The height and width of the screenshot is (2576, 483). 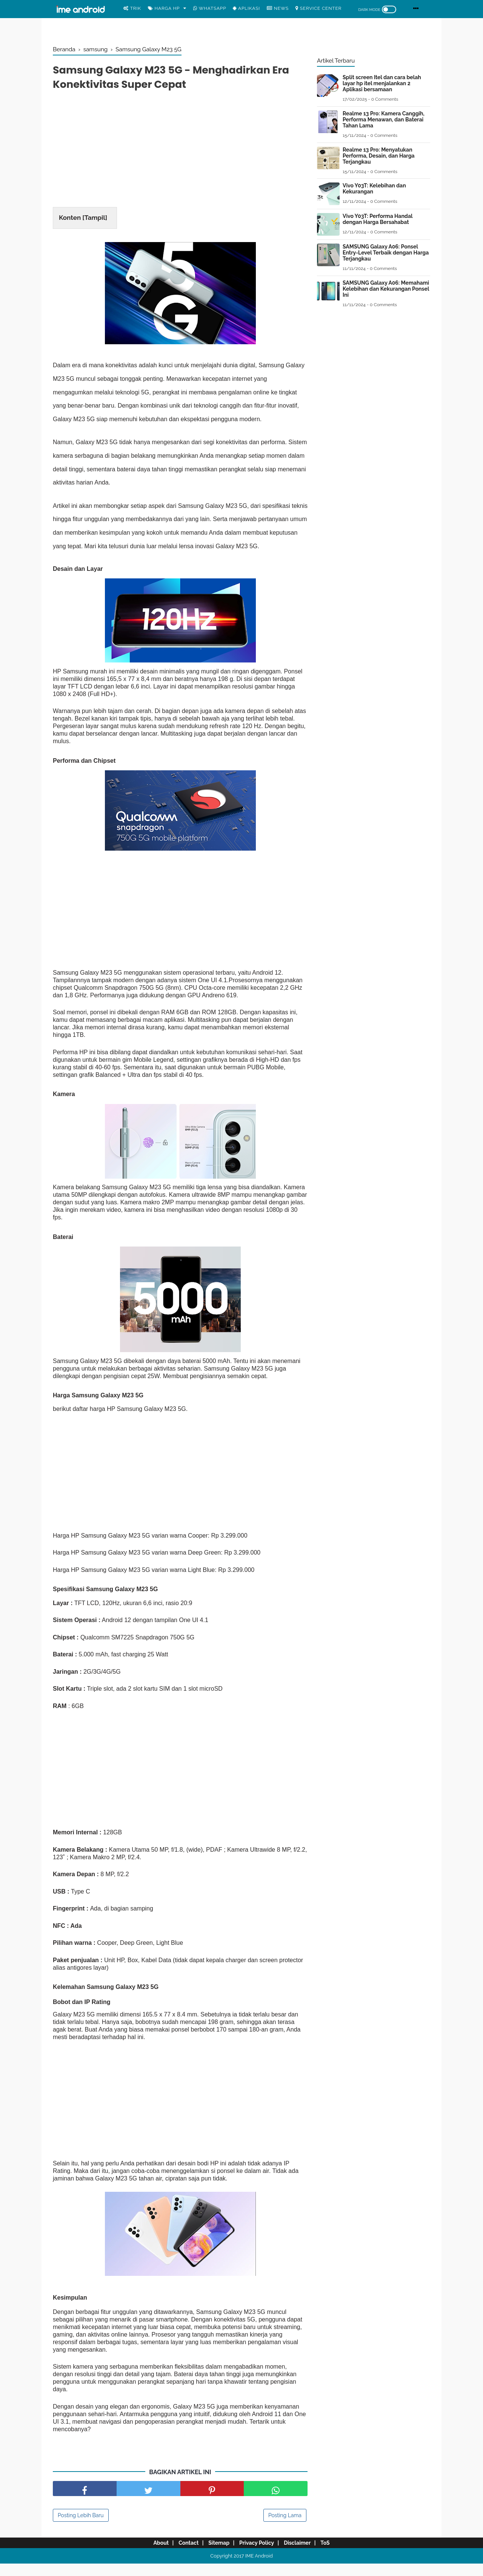 I want to click on About, so click(x=150, y=2555).